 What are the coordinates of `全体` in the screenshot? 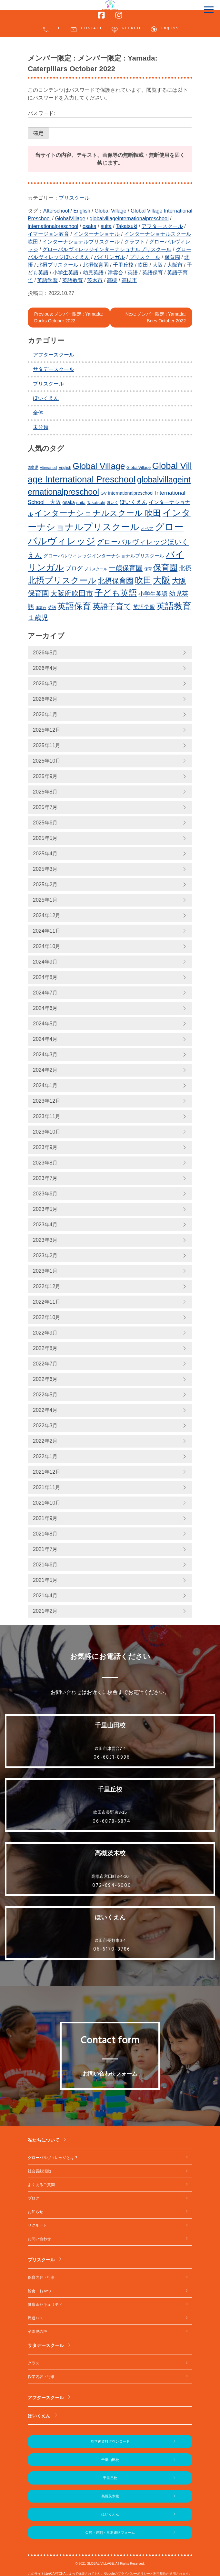 It's located at (38, 412).